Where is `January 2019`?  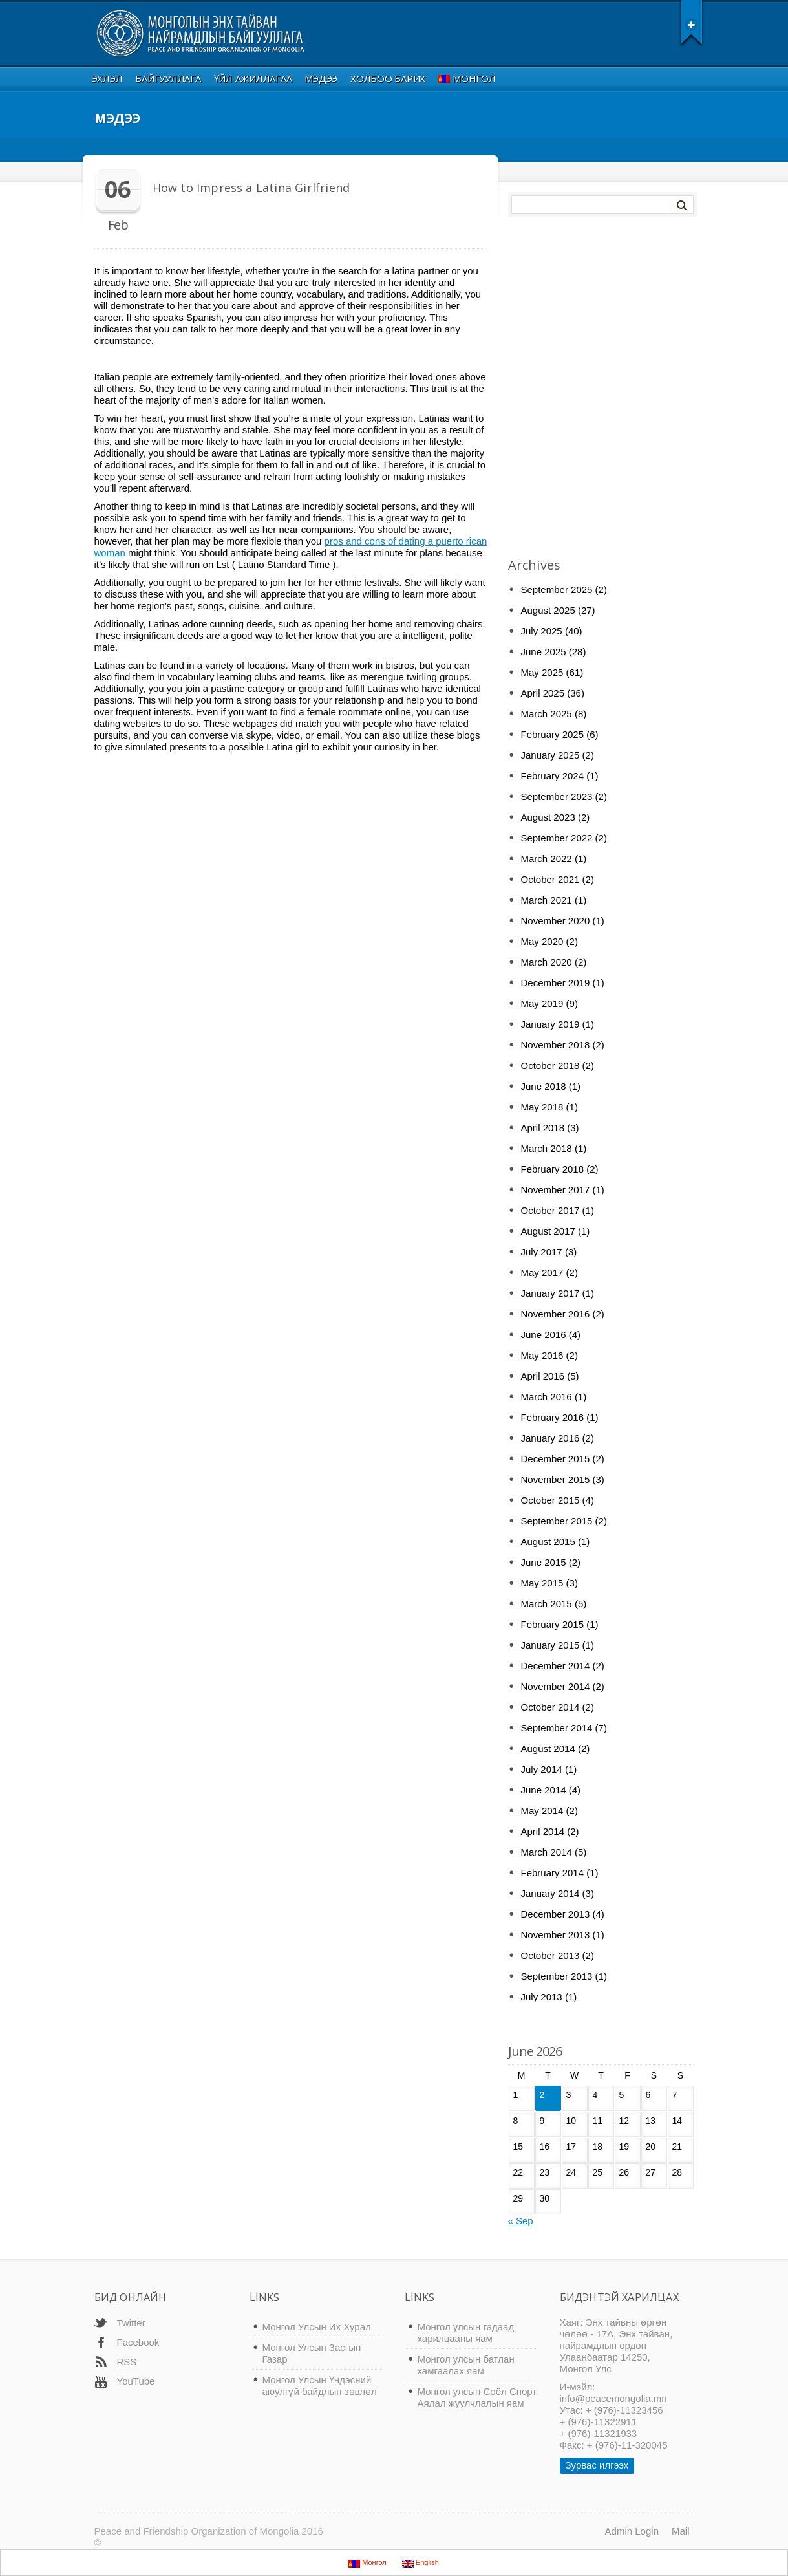
January 2019 is located at coordinates (550, 1024).